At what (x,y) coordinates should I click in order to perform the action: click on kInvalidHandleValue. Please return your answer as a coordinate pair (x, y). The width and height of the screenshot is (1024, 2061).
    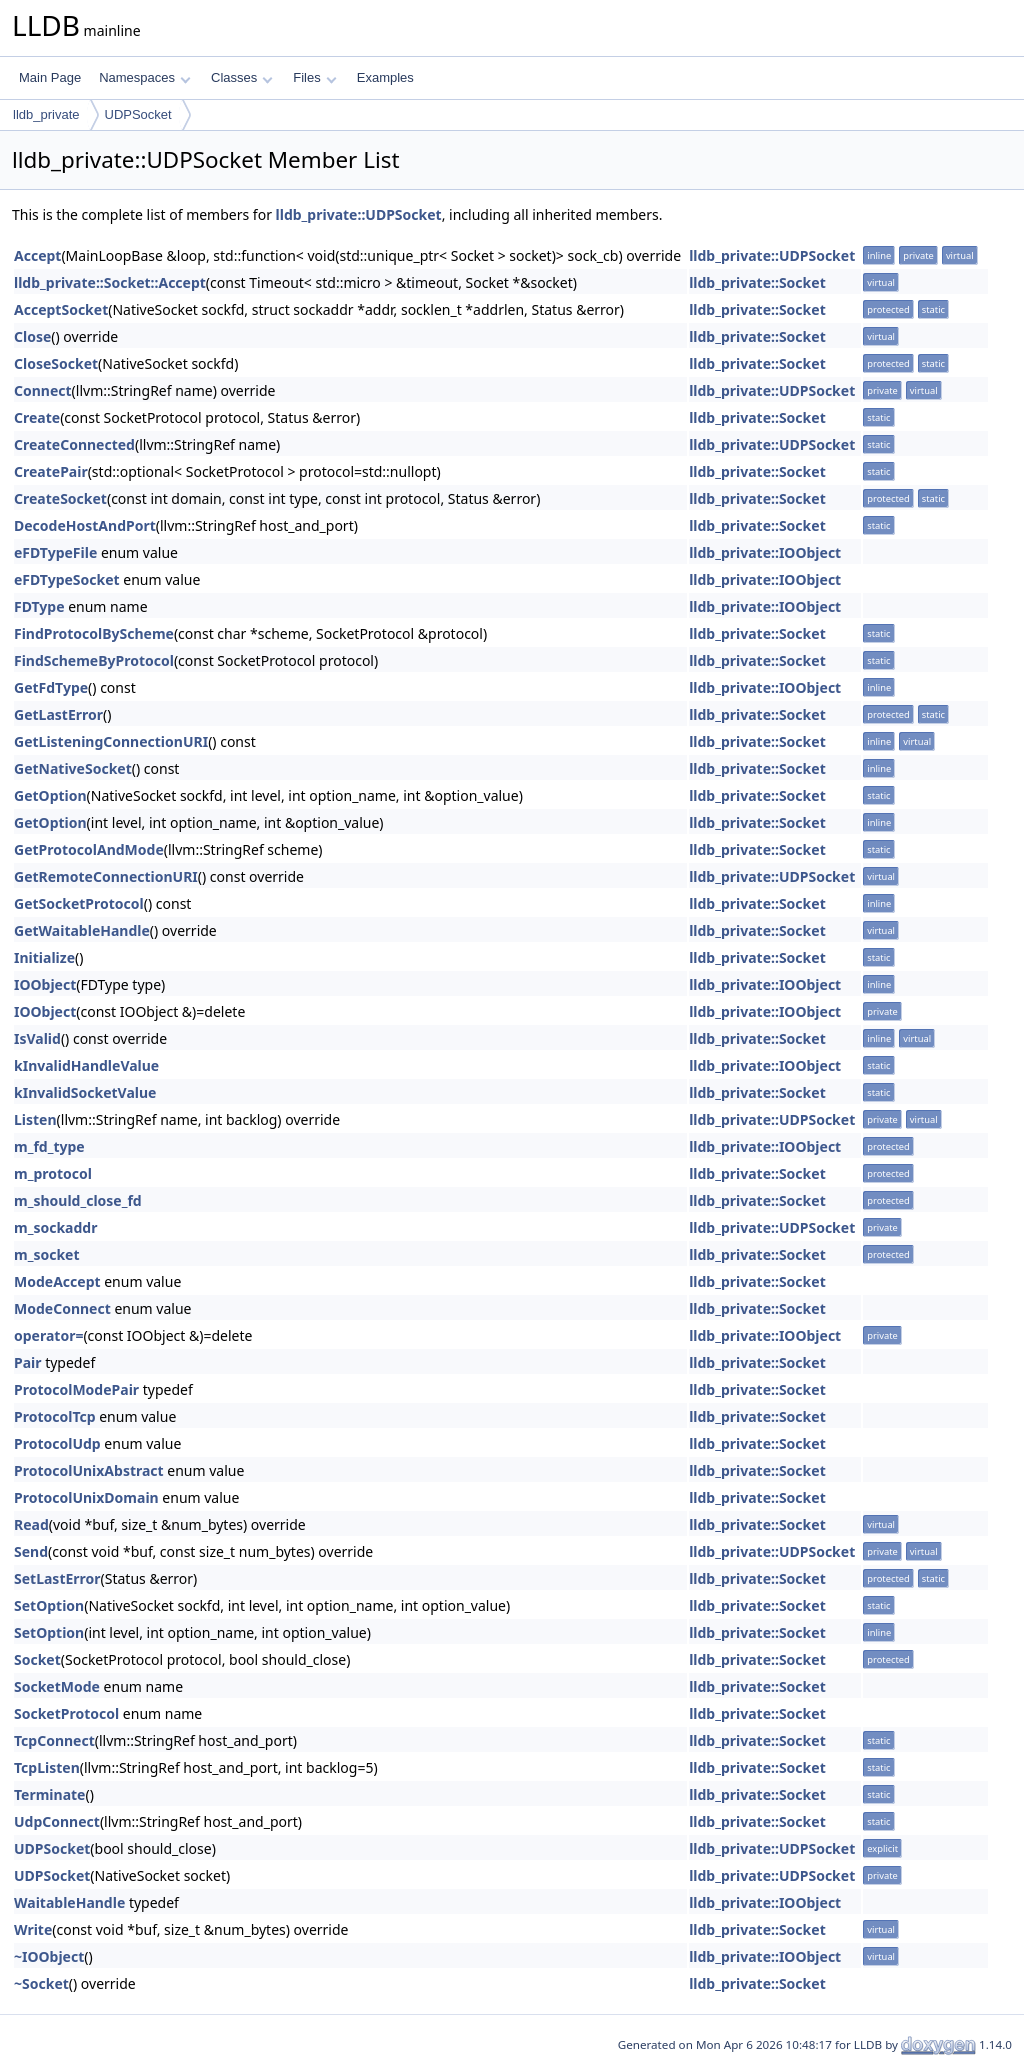
    Looking at the image, I should click on (86, 1065).